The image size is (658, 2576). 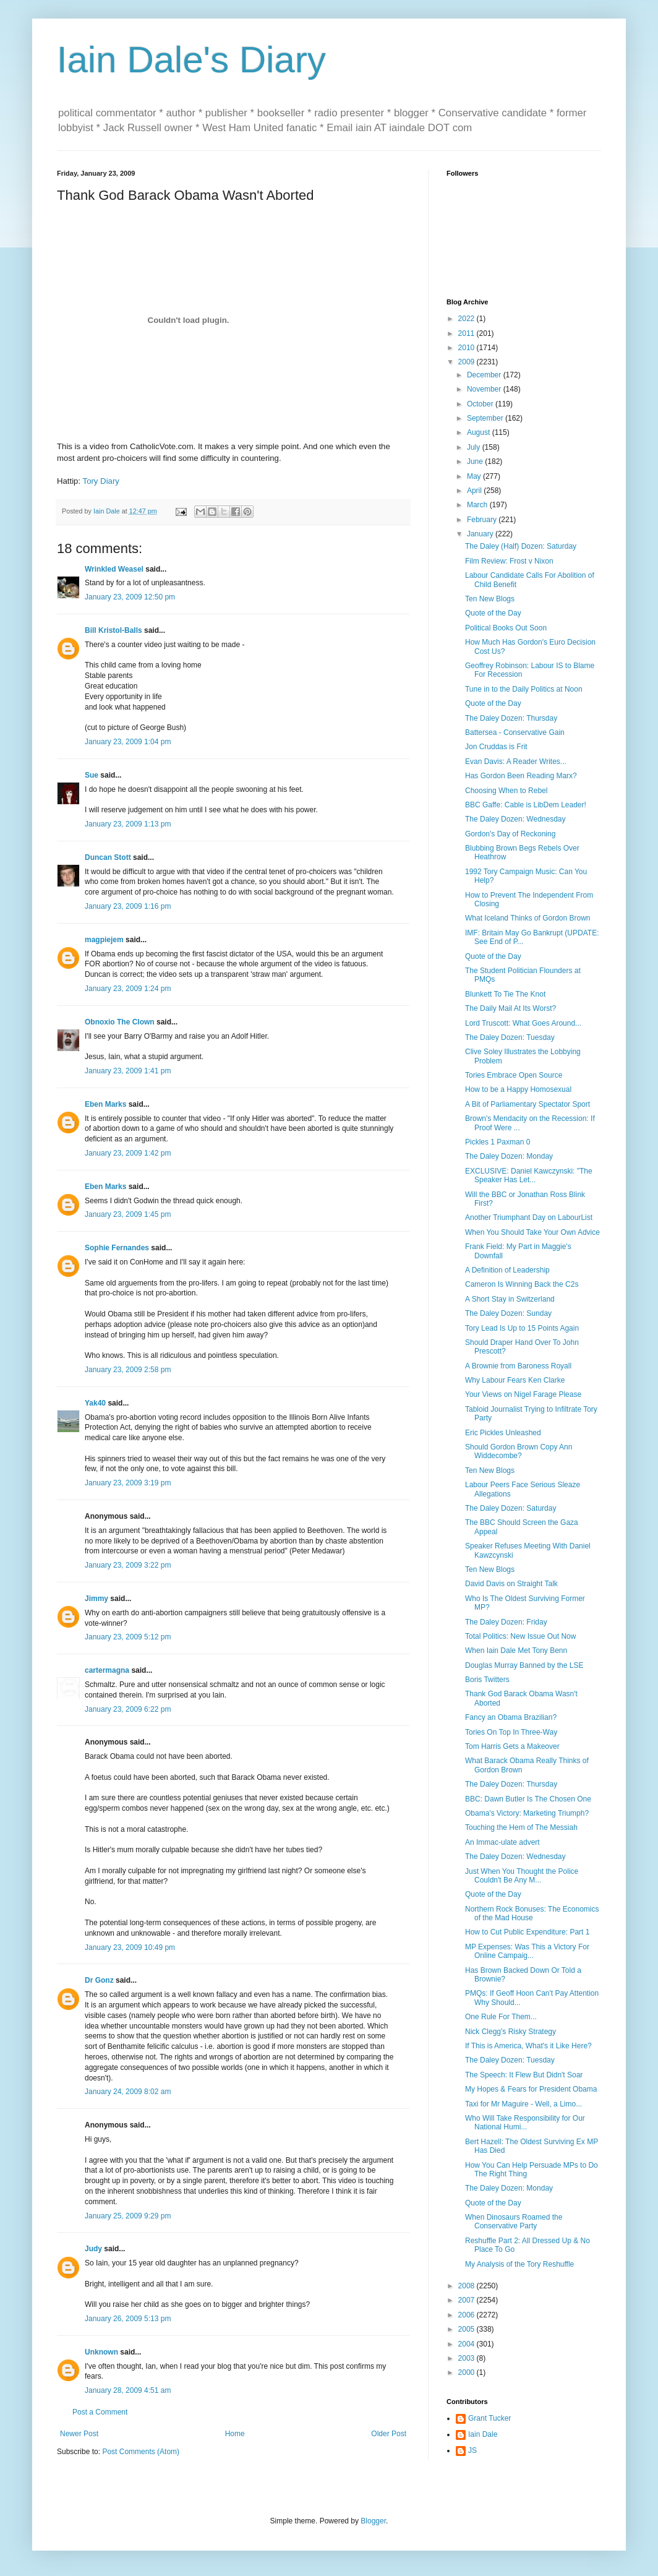 What do you see at coordinates (467, 2329) in the screenshot?
I see `2005` at bounding box center [467, 2329].